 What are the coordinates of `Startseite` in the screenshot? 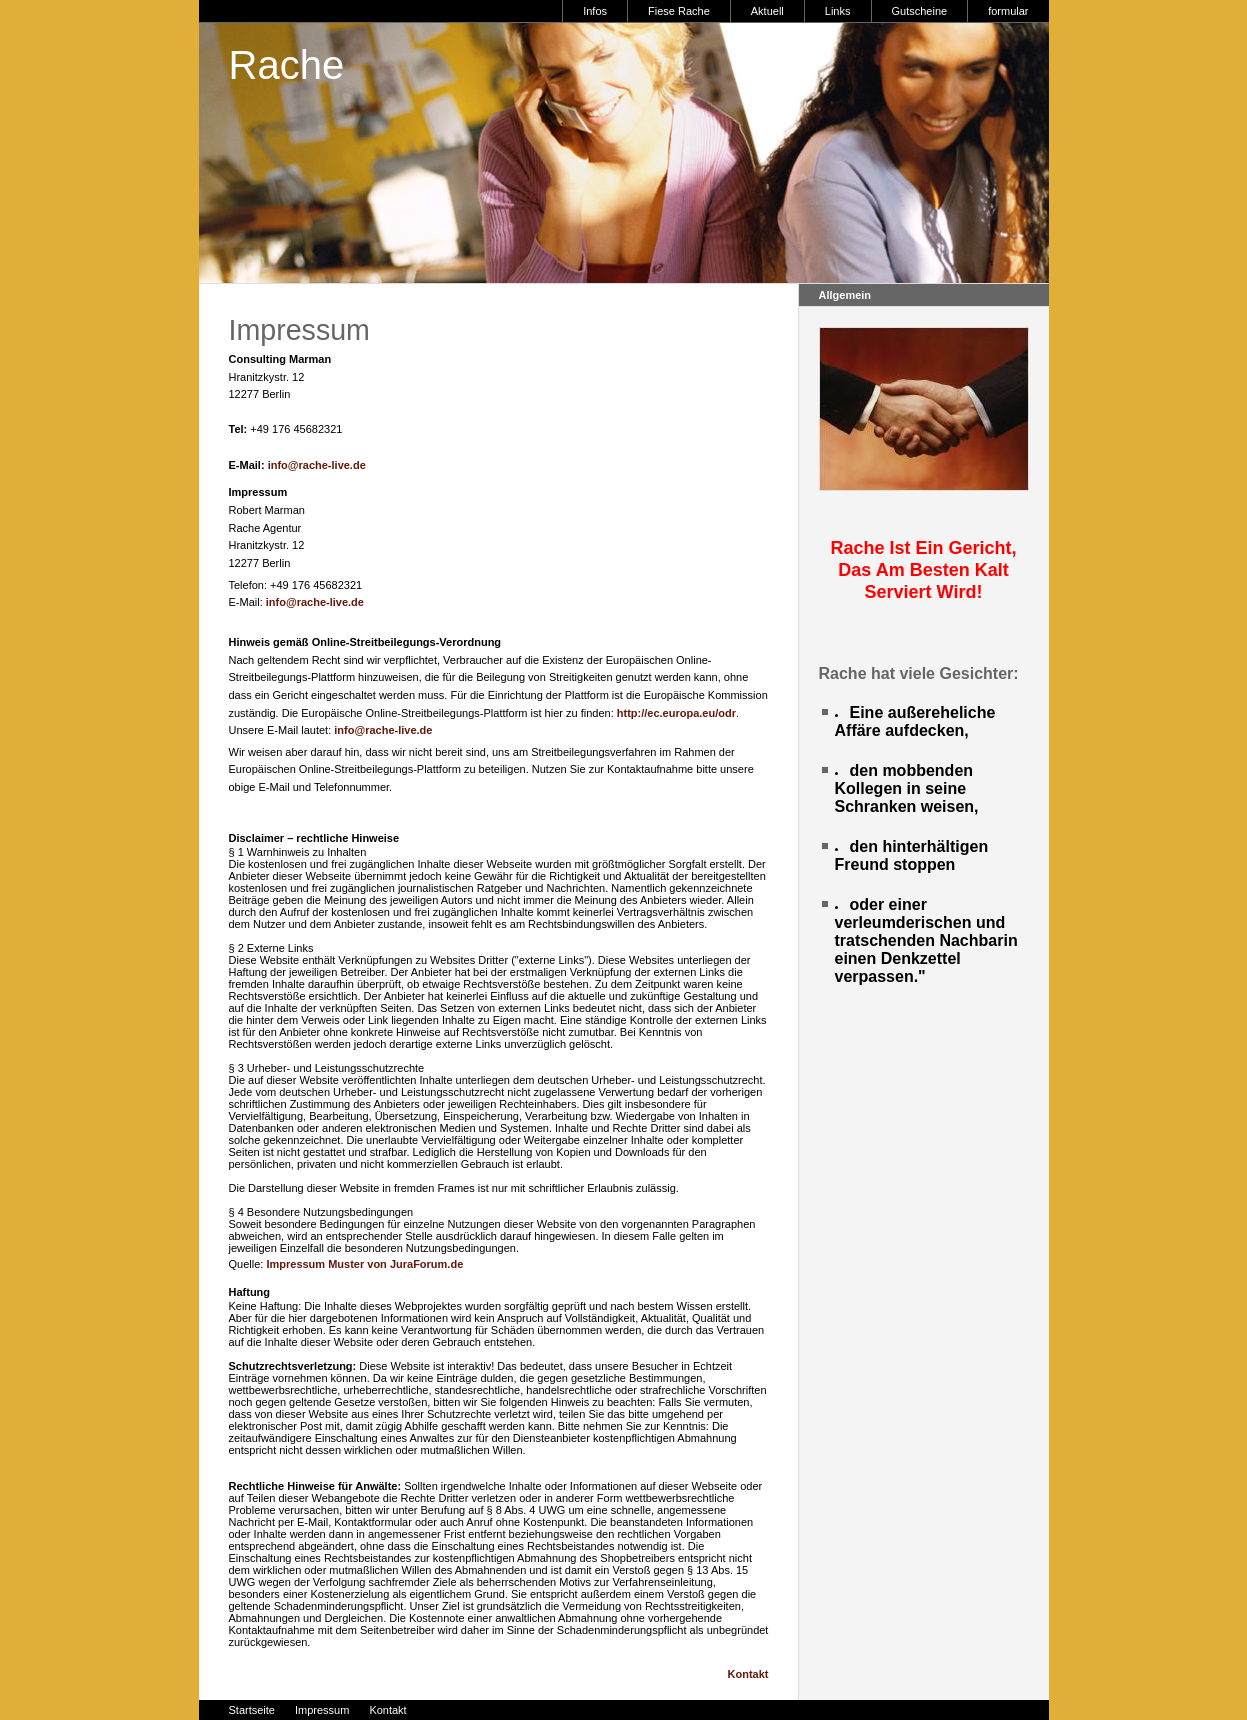 It's located at (252, 1710).